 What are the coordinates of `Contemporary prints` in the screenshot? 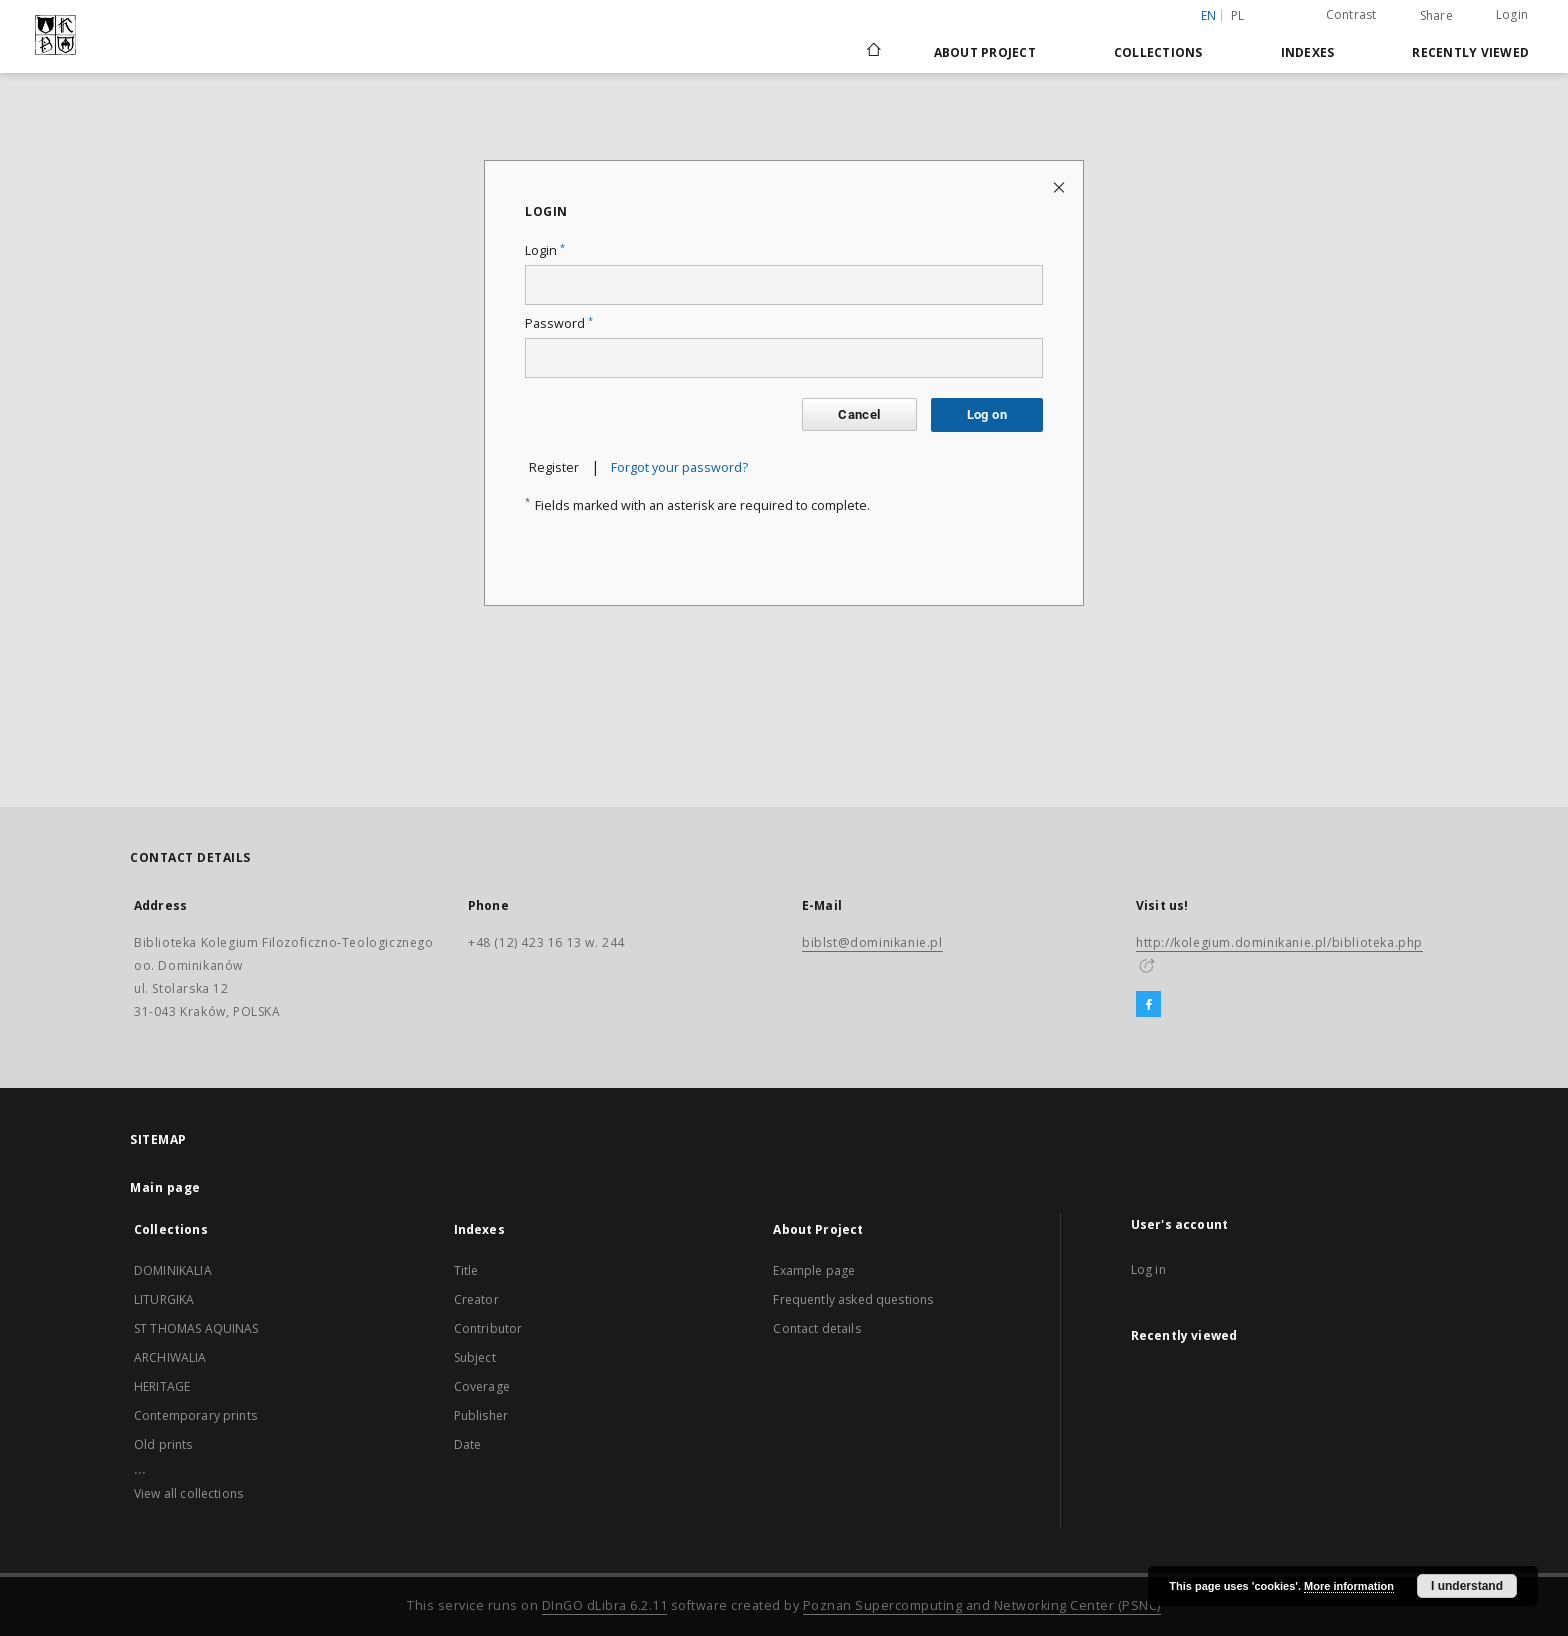 It's located at (195, 1415).